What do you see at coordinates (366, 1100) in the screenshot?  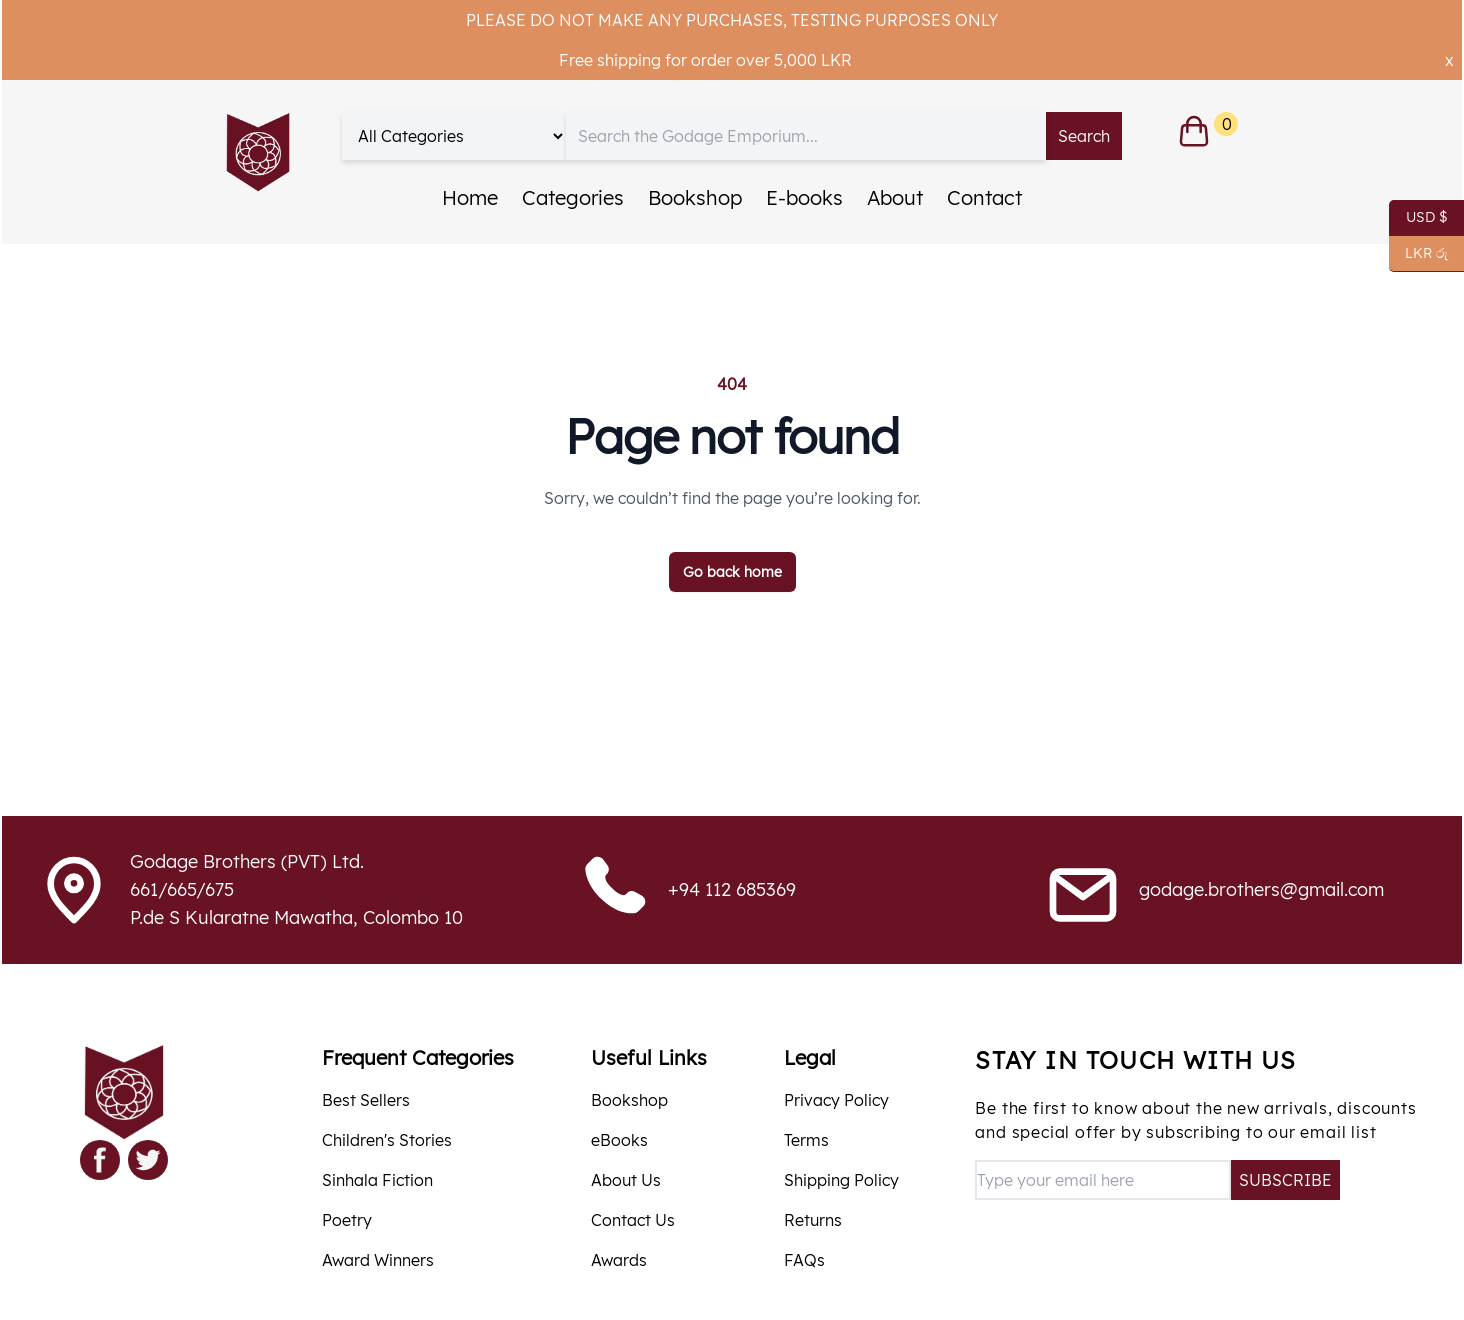 I see `Best Sellers` at bounding box center [366, 1100].